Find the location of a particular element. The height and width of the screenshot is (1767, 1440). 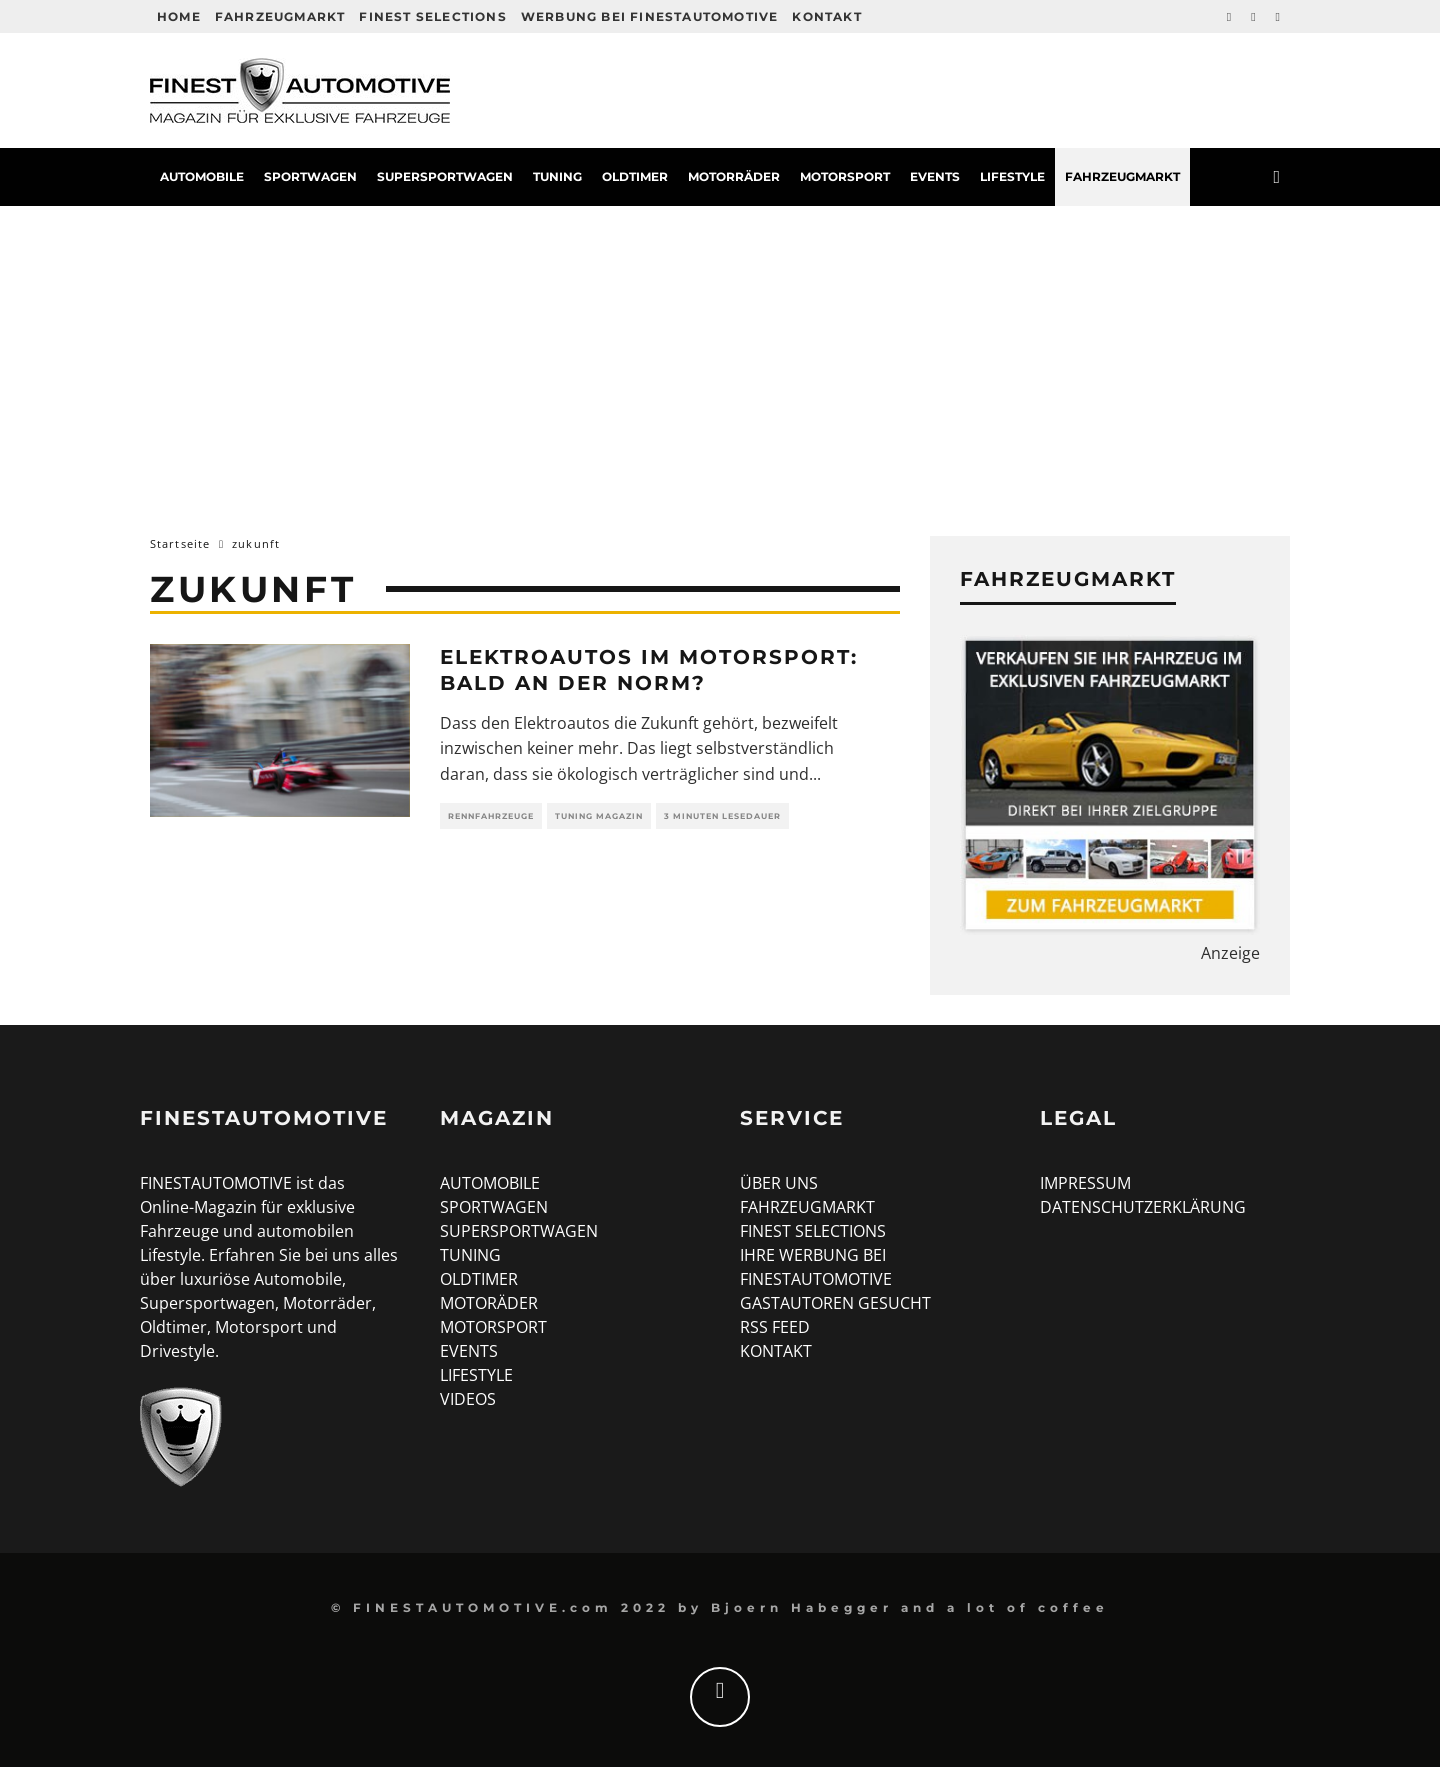

Kontakt is located at coordinates (826, 16).